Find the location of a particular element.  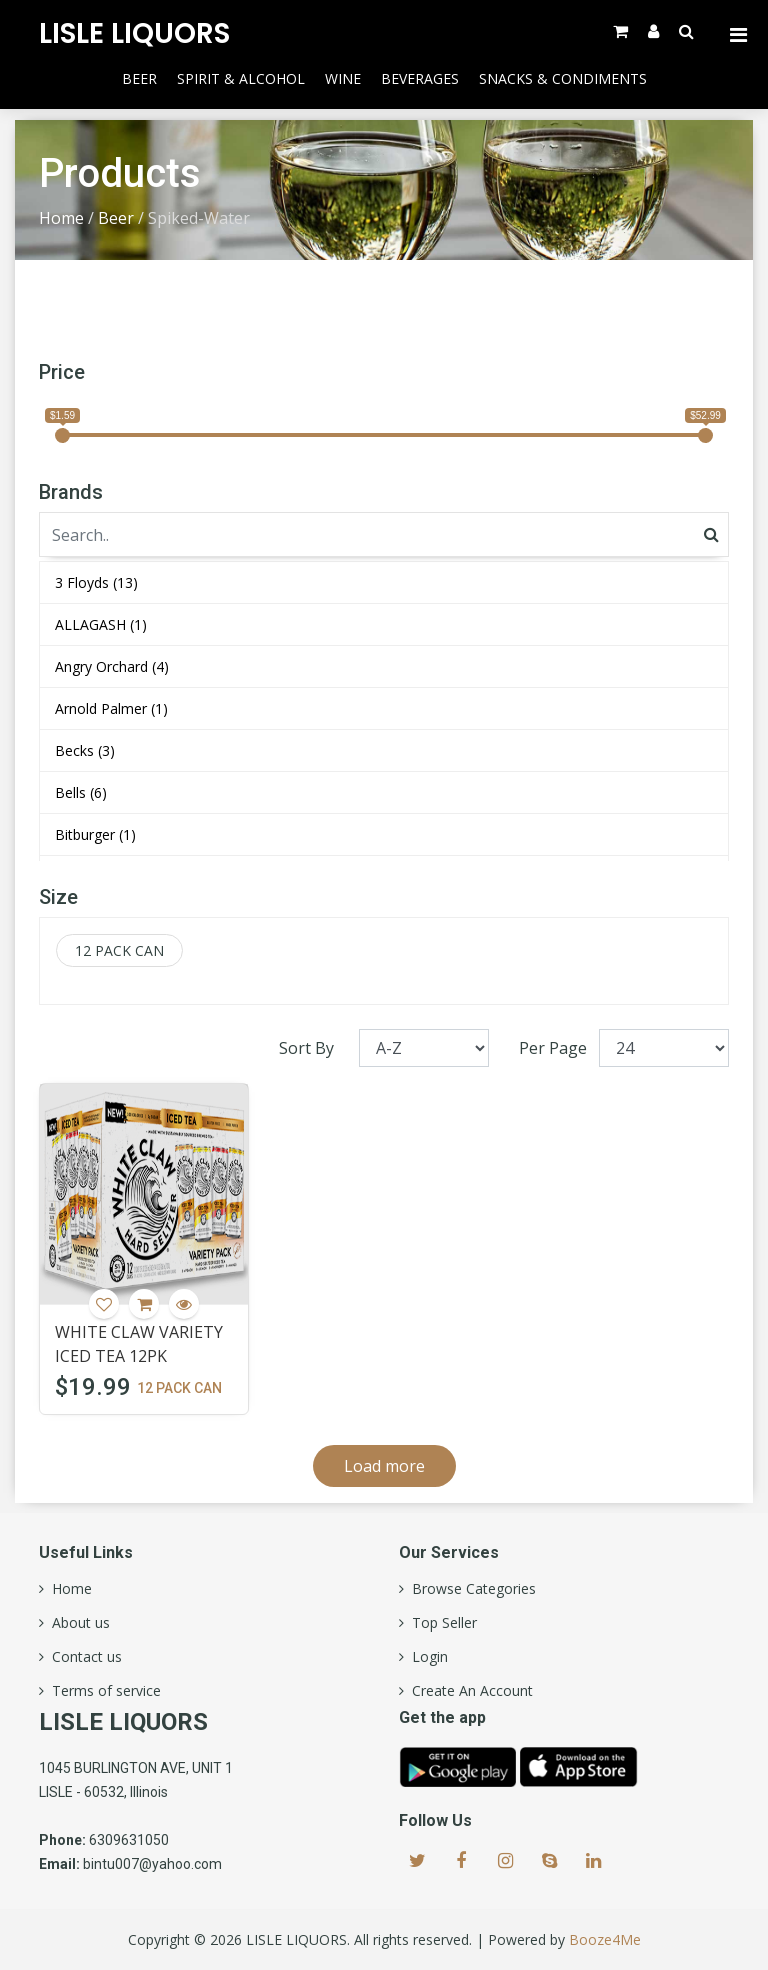

Beer is located at coordinates (139, 78).